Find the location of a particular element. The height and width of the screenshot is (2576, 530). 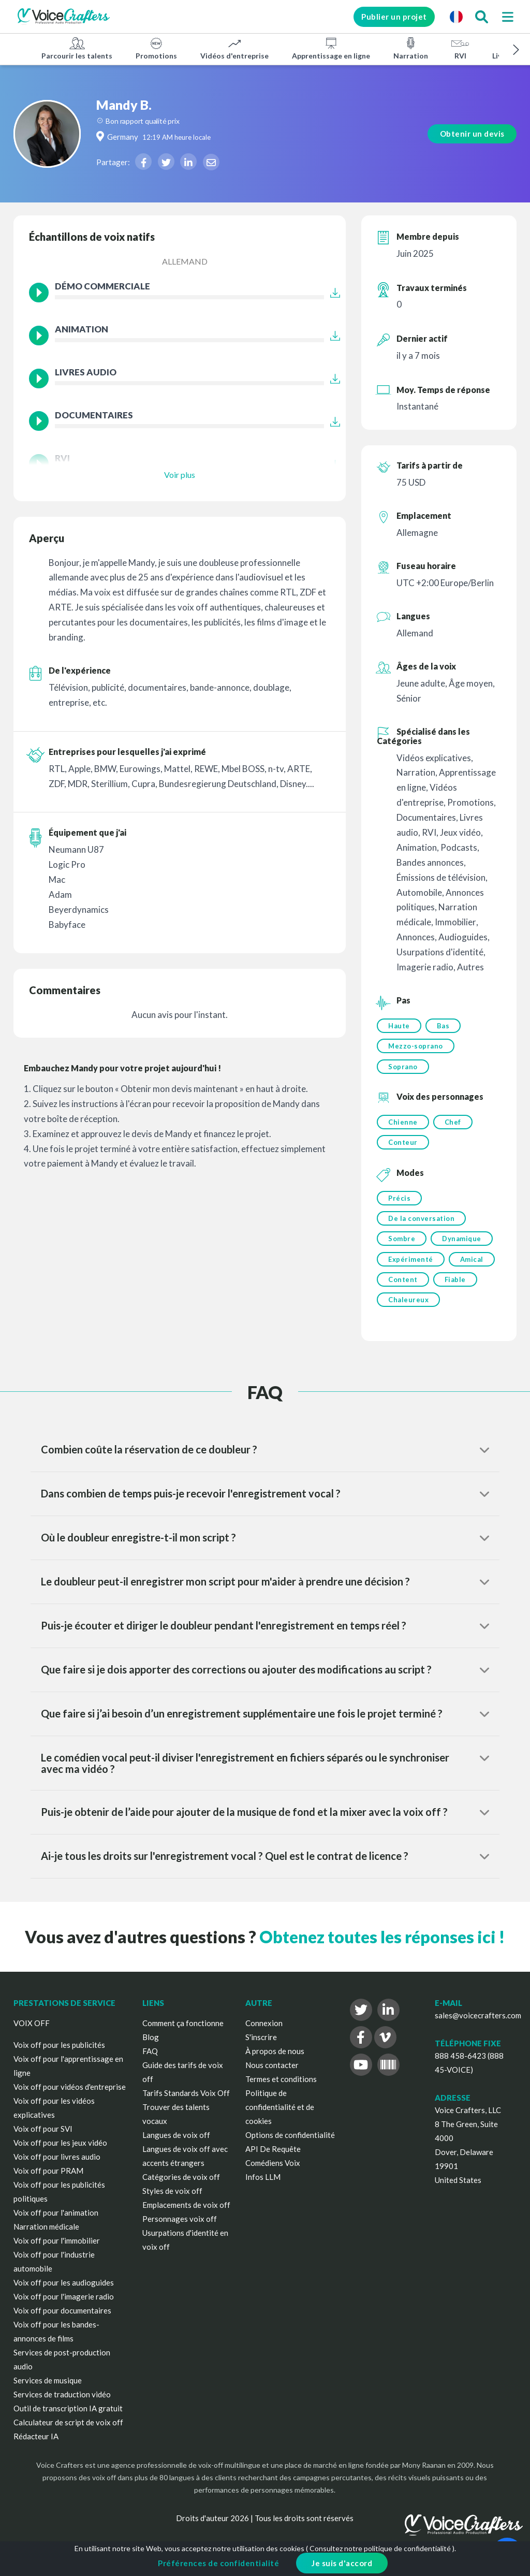

Chef is located at coordinates (454, 1124).